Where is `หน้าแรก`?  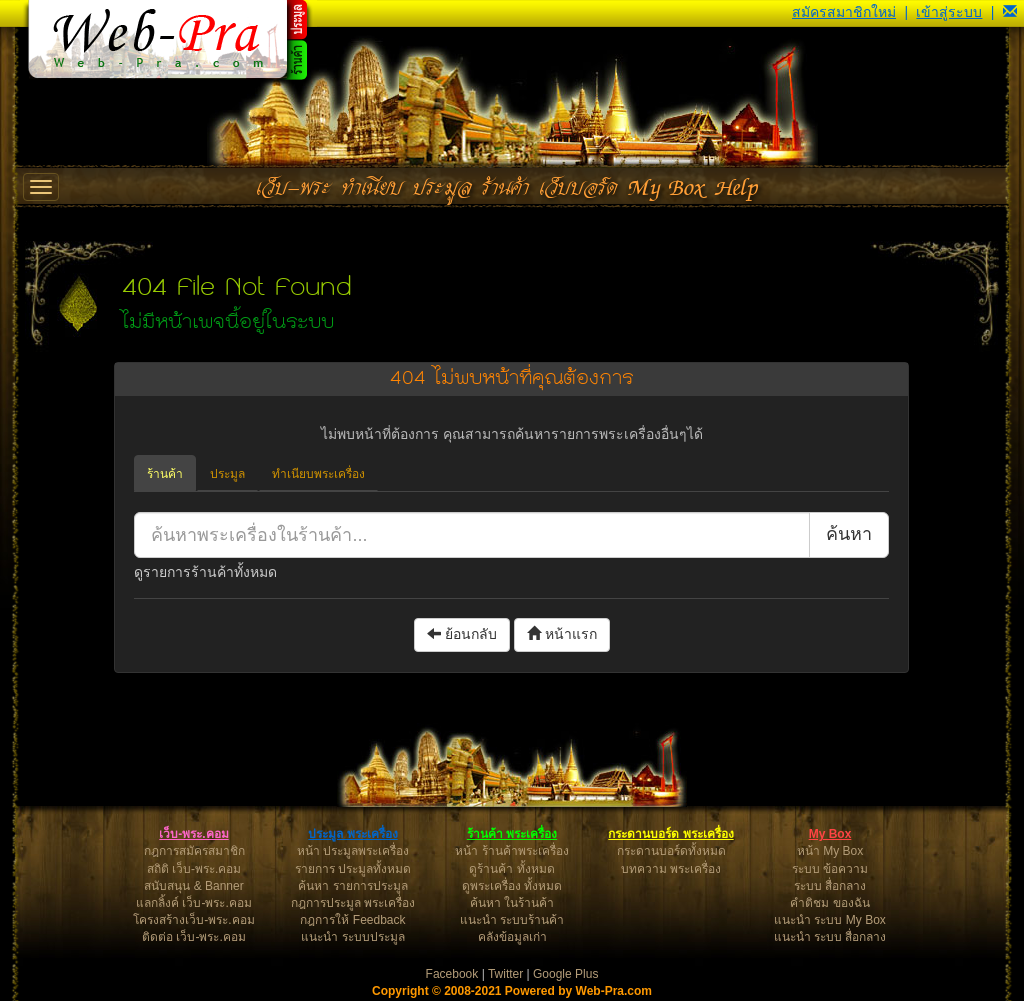
หน้าแรก is located at coordinates (562, 634).